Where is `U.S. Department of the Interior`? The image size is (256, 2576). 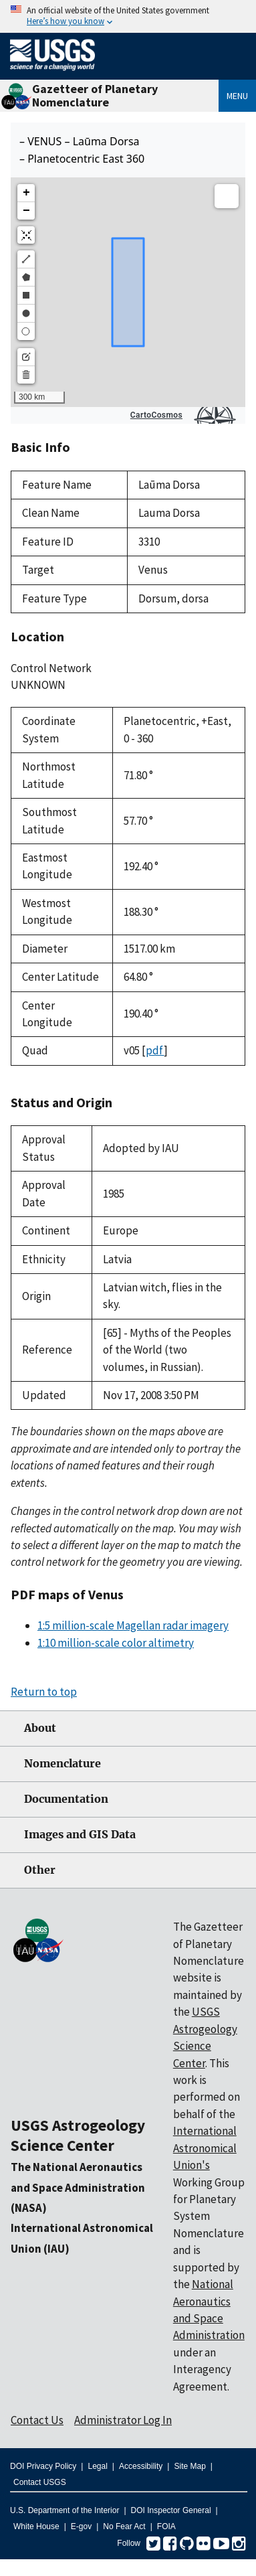 U.S. Department of the Interior is located at coordinates (64, 2510).